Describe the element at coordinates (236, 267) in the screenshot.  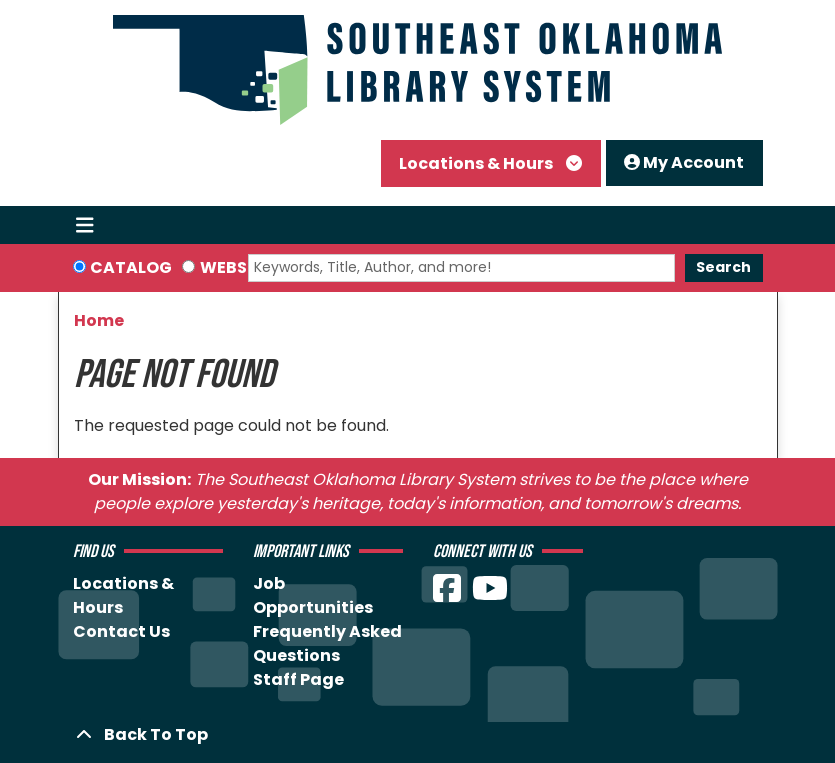
I see `Website` at that location.